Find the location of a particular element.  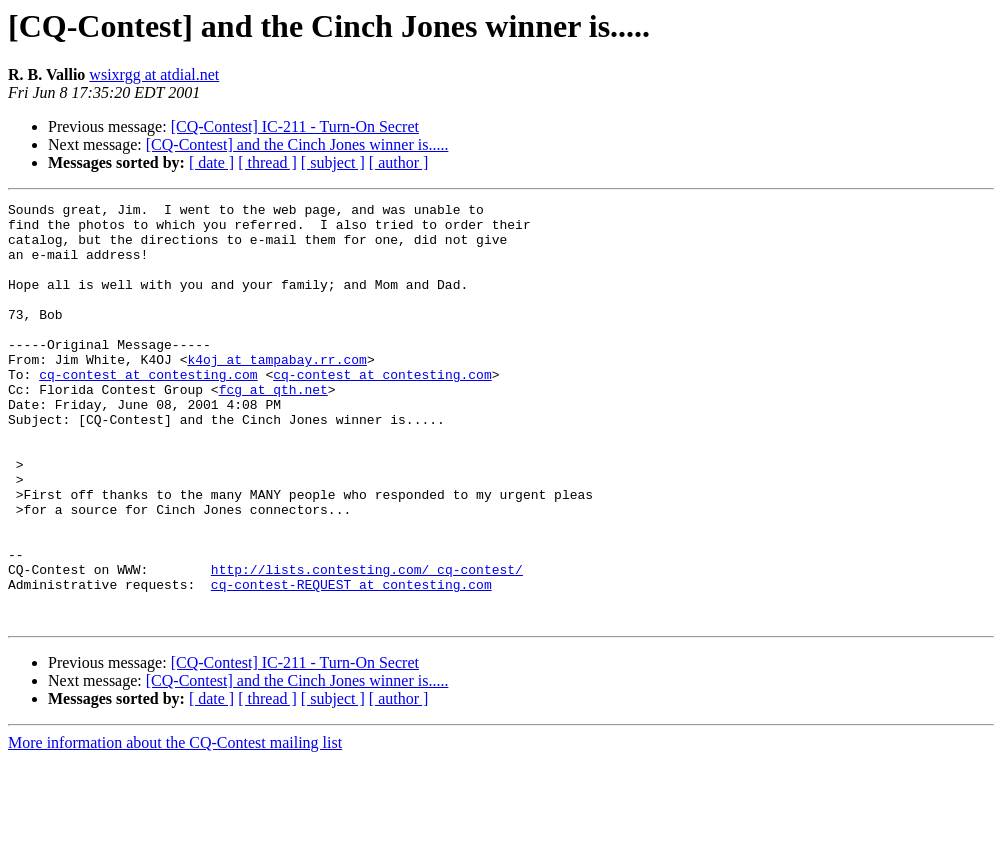

[ thread ] is located at coordinates (267, 162).